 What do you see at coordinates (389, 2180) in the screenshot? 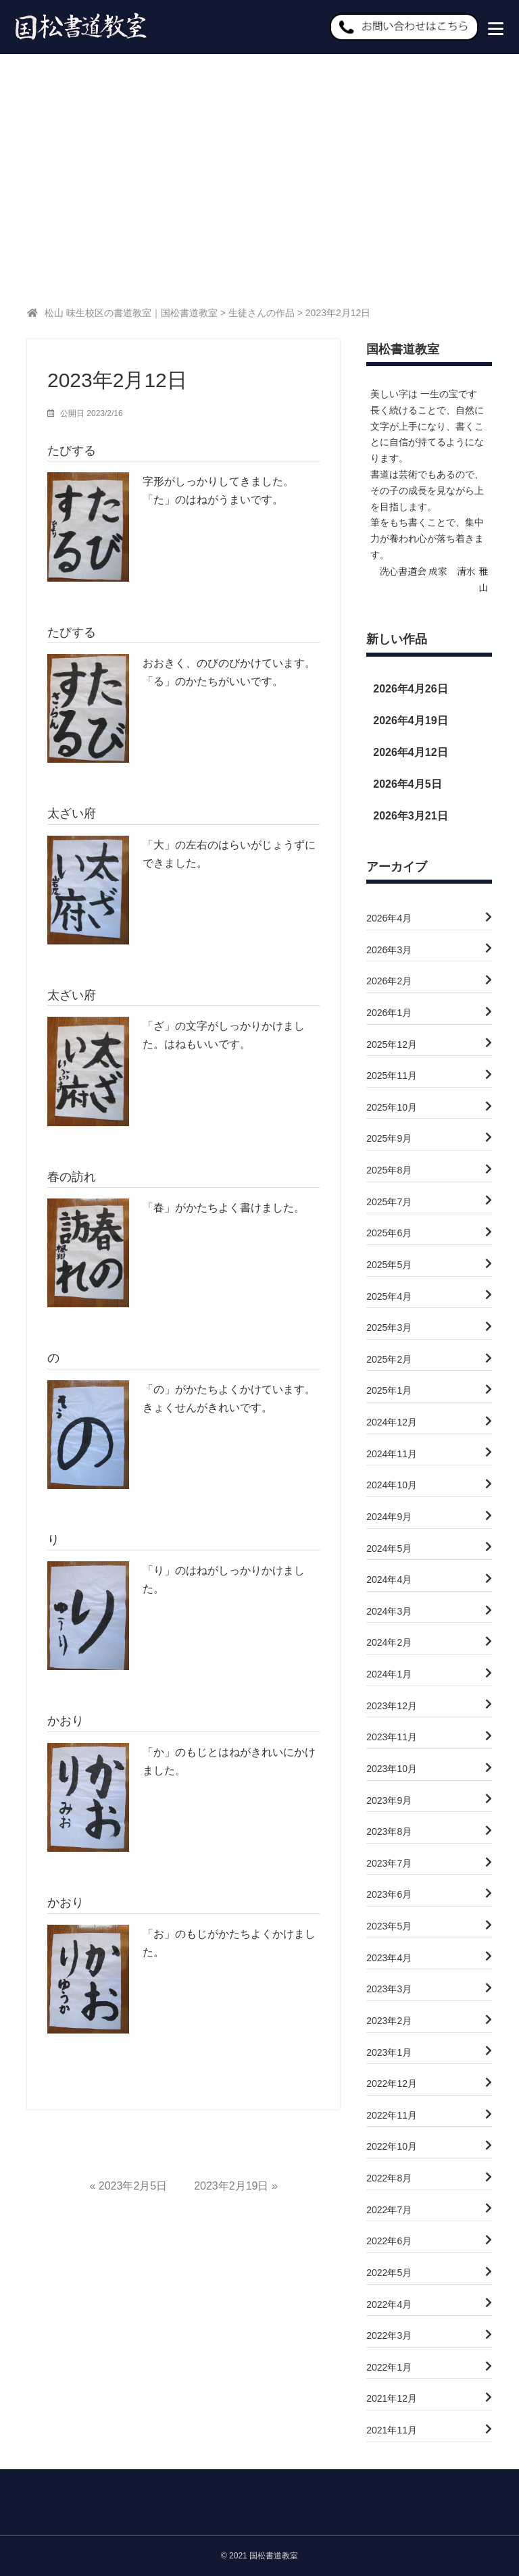
I see `2022年8月` at bounding box center [389, 2180].